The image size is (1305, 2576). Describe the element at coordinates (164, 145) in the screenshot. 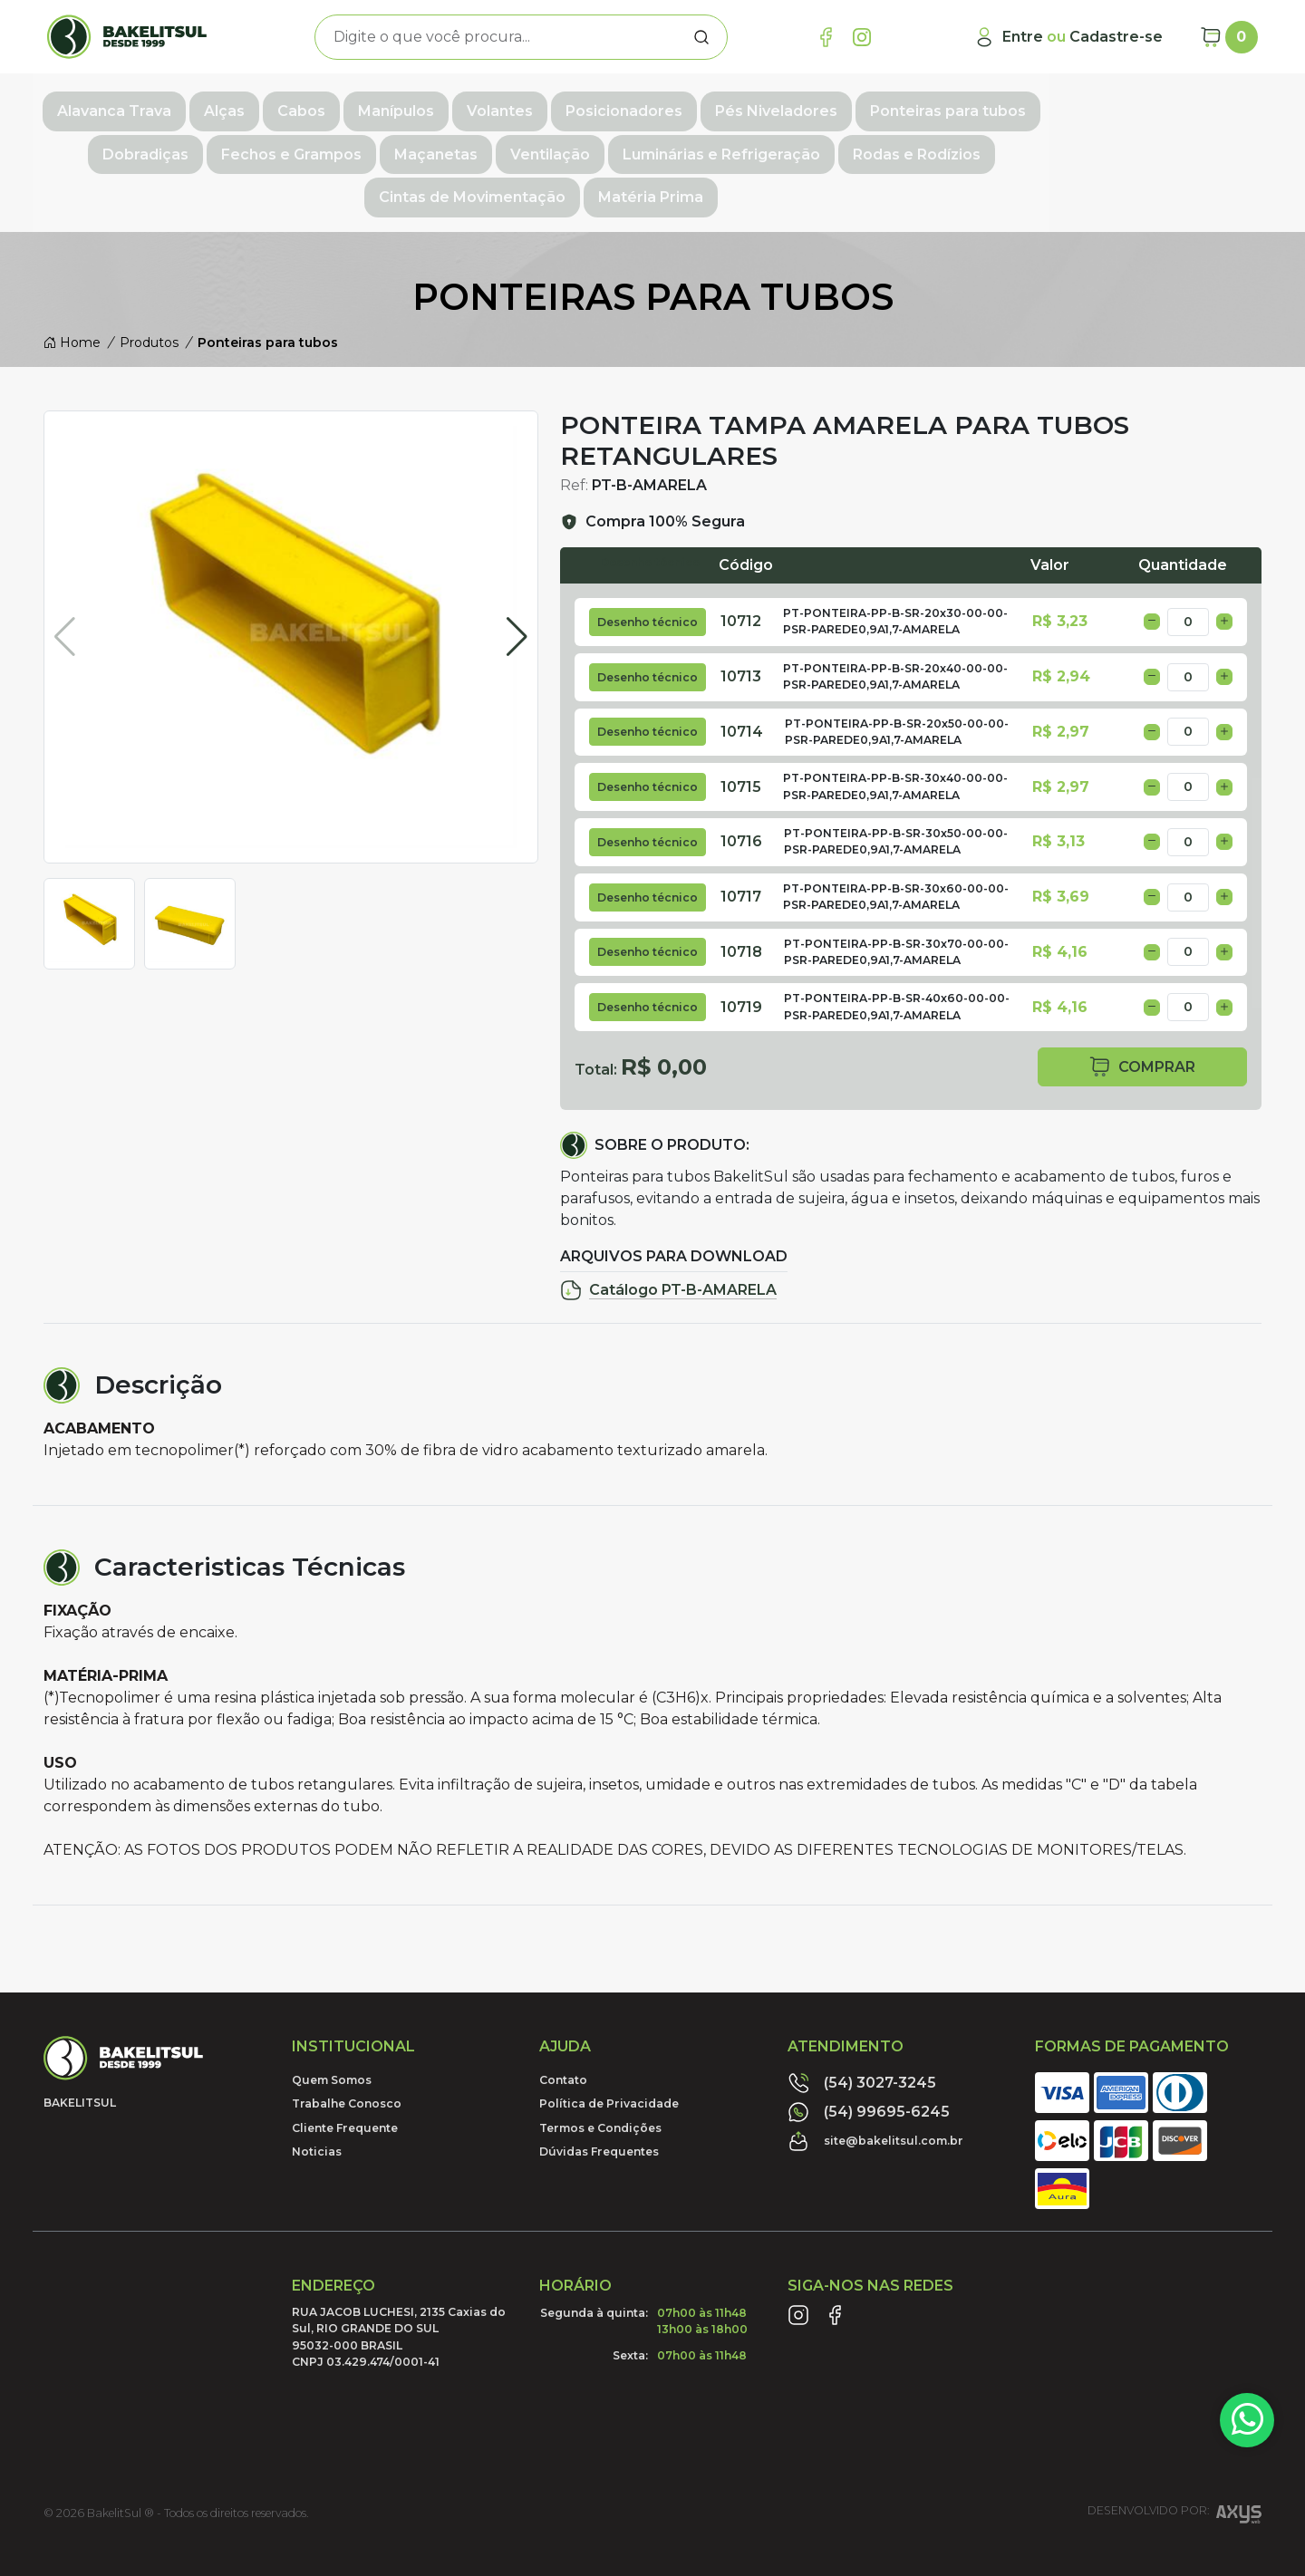

I see `Fechos e Grampos` at that location.